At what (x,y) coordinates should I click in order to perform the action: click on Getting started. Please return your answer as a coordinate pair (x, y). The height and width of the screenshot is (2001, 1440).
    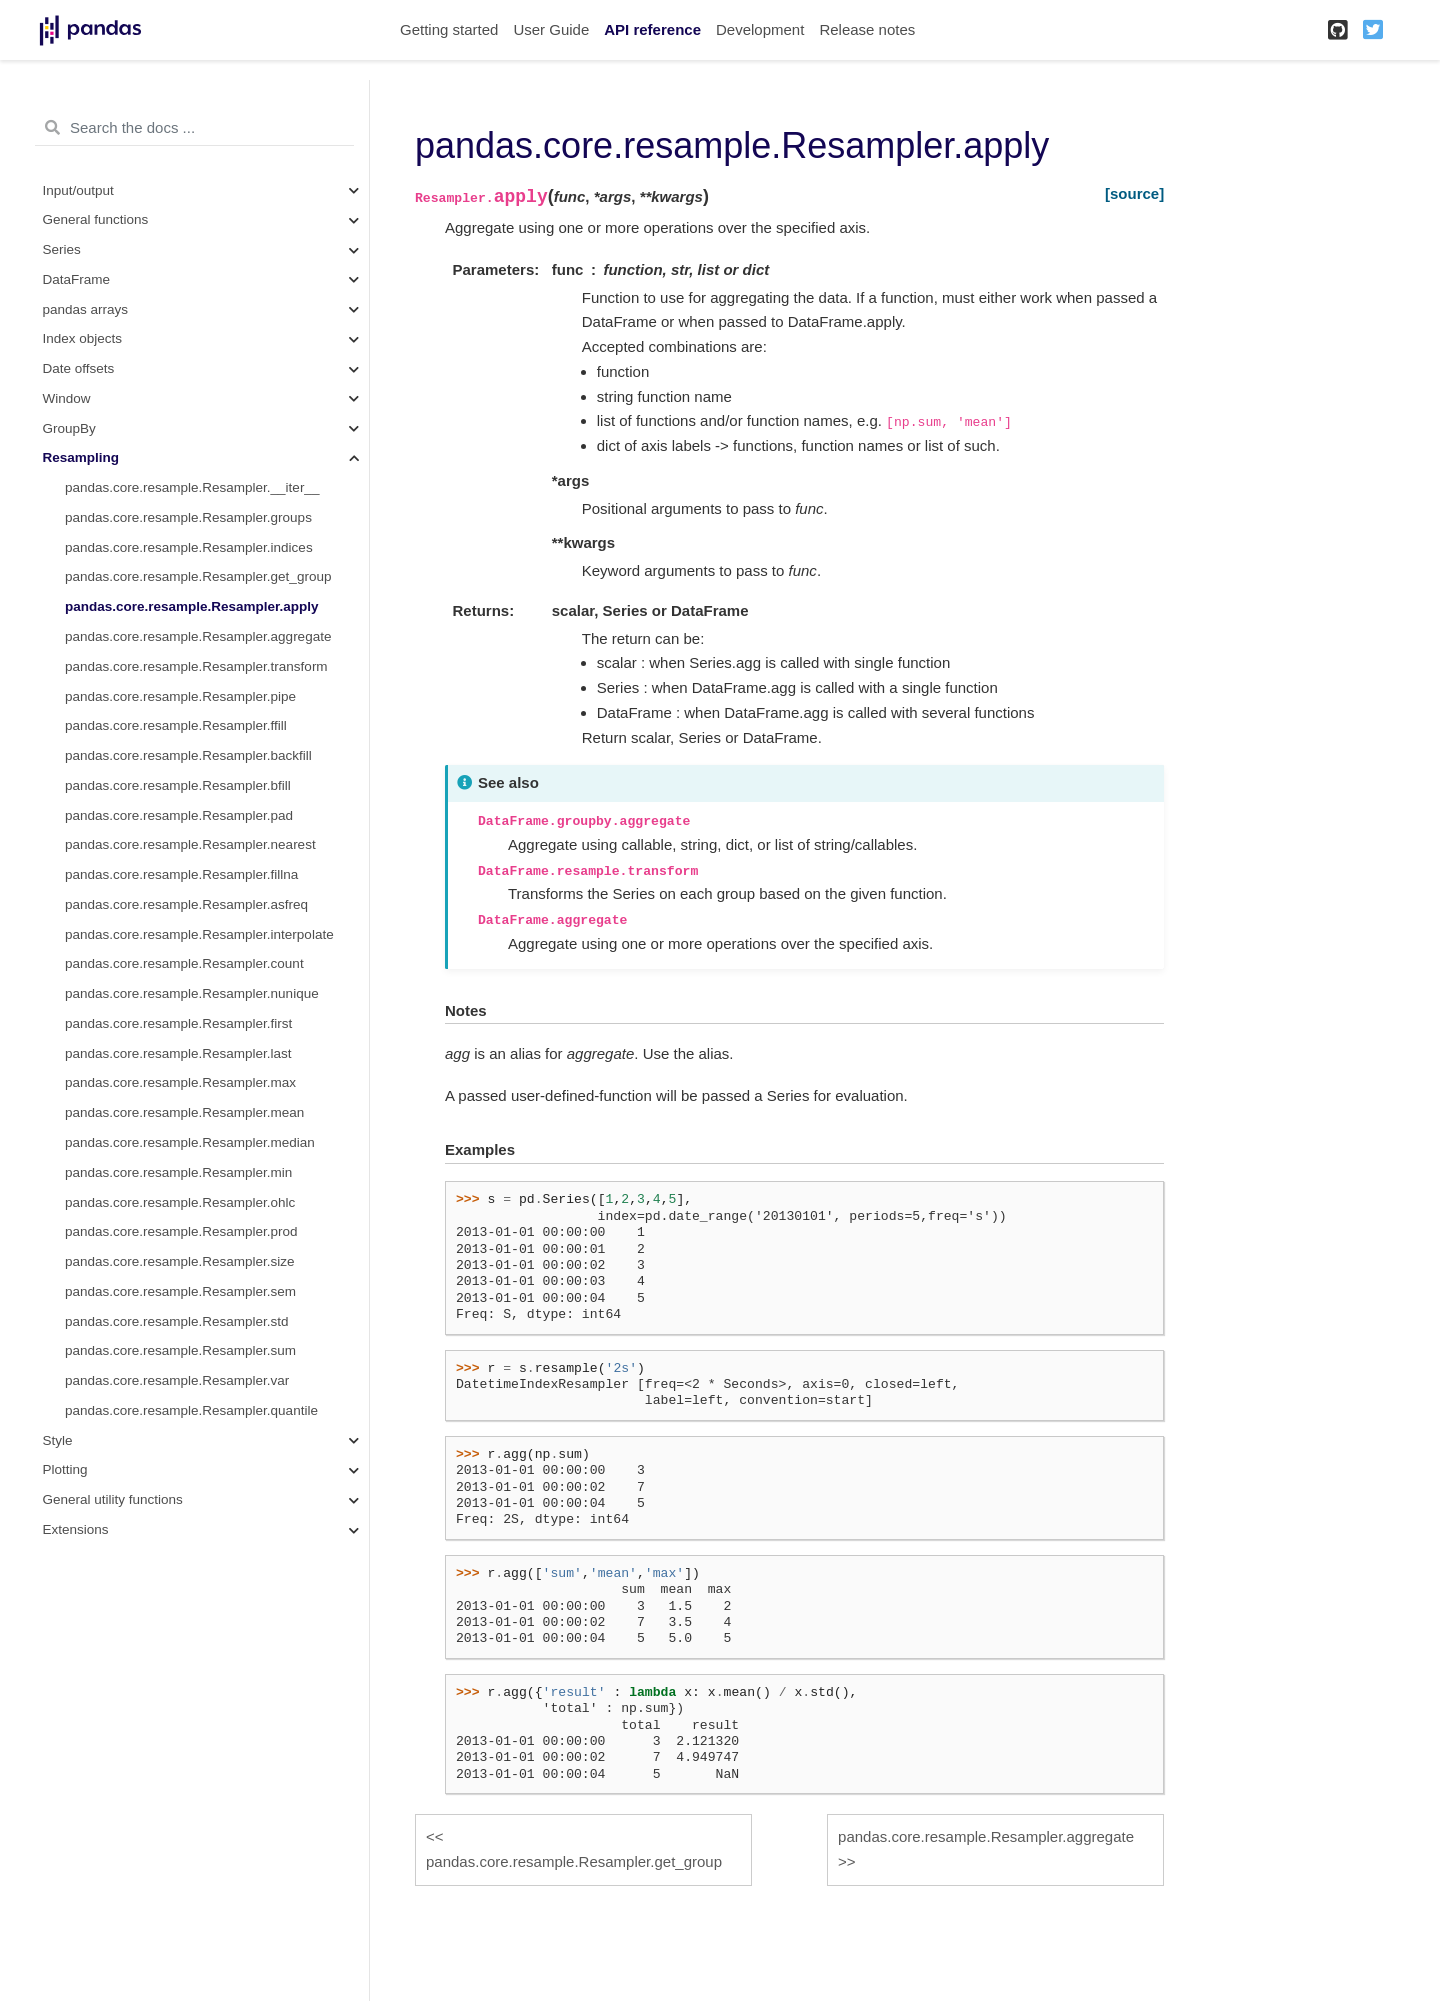
    Looking at the image, I should click on (449, 29).